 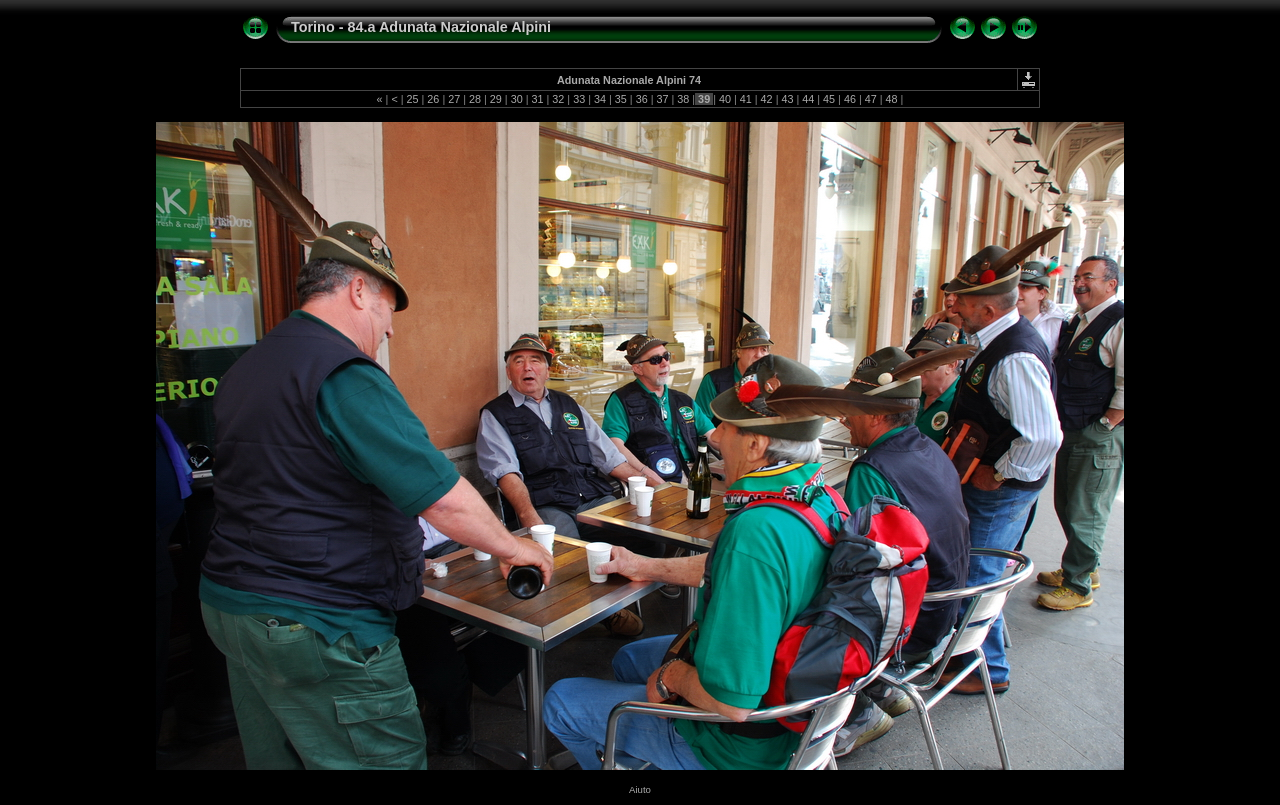 I want to click on 48, so click(x=892, y=99).